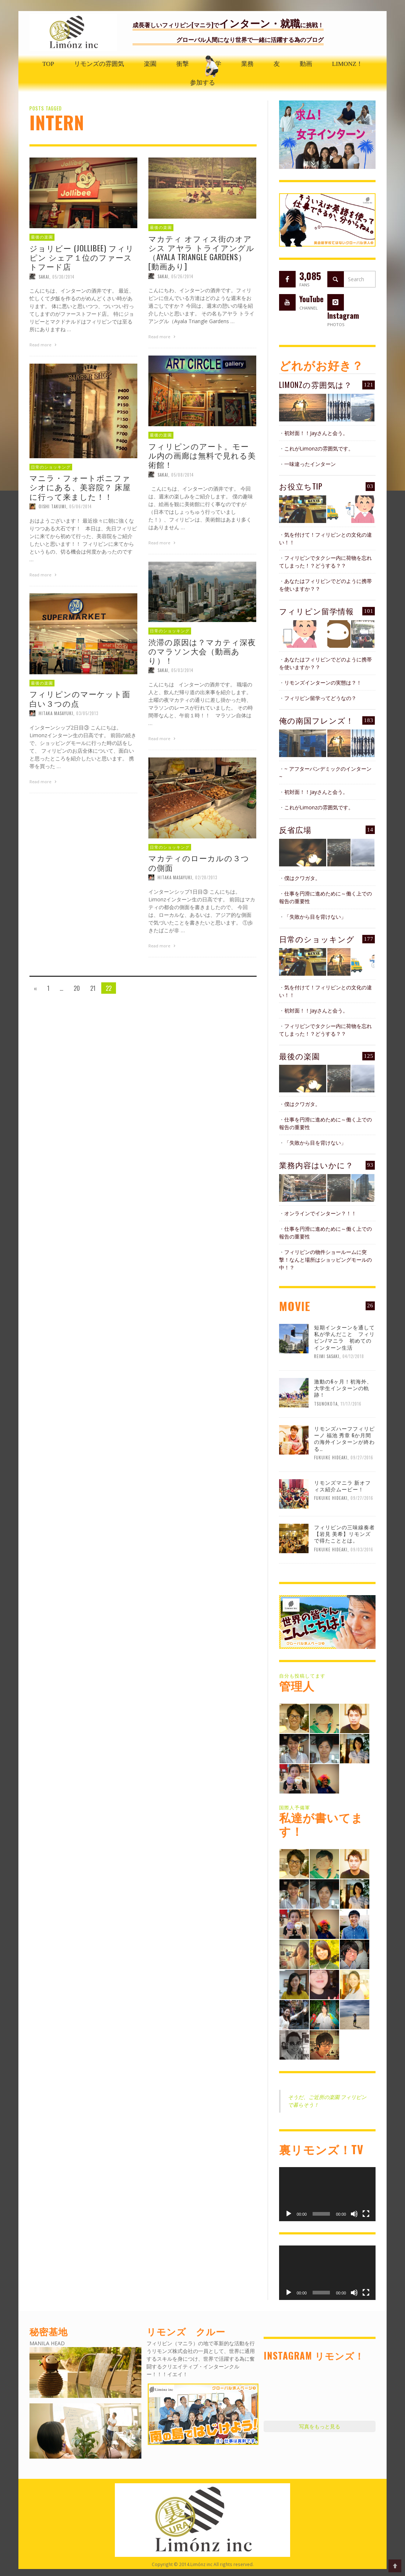 The width and height of the screenshot is (405, 2576). I want to click on フィリピン留学情報, so click(316, 610).